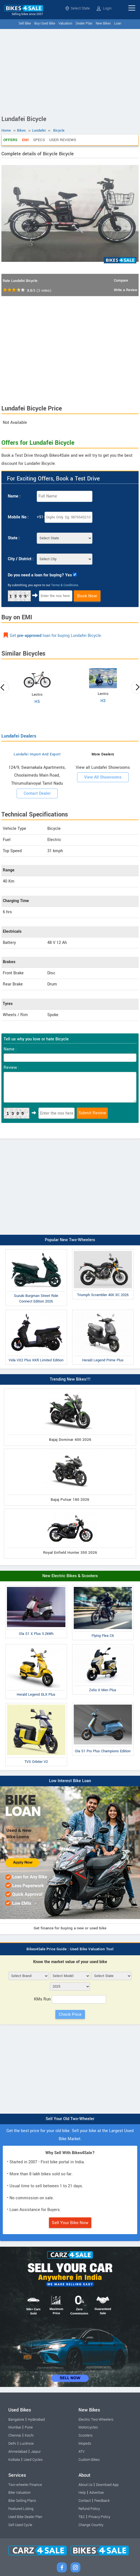 This screenshot has height=2576, width=140. Describe the element at coordinates (103, 23) in the screenshot. I see `New Bikes` at that location.